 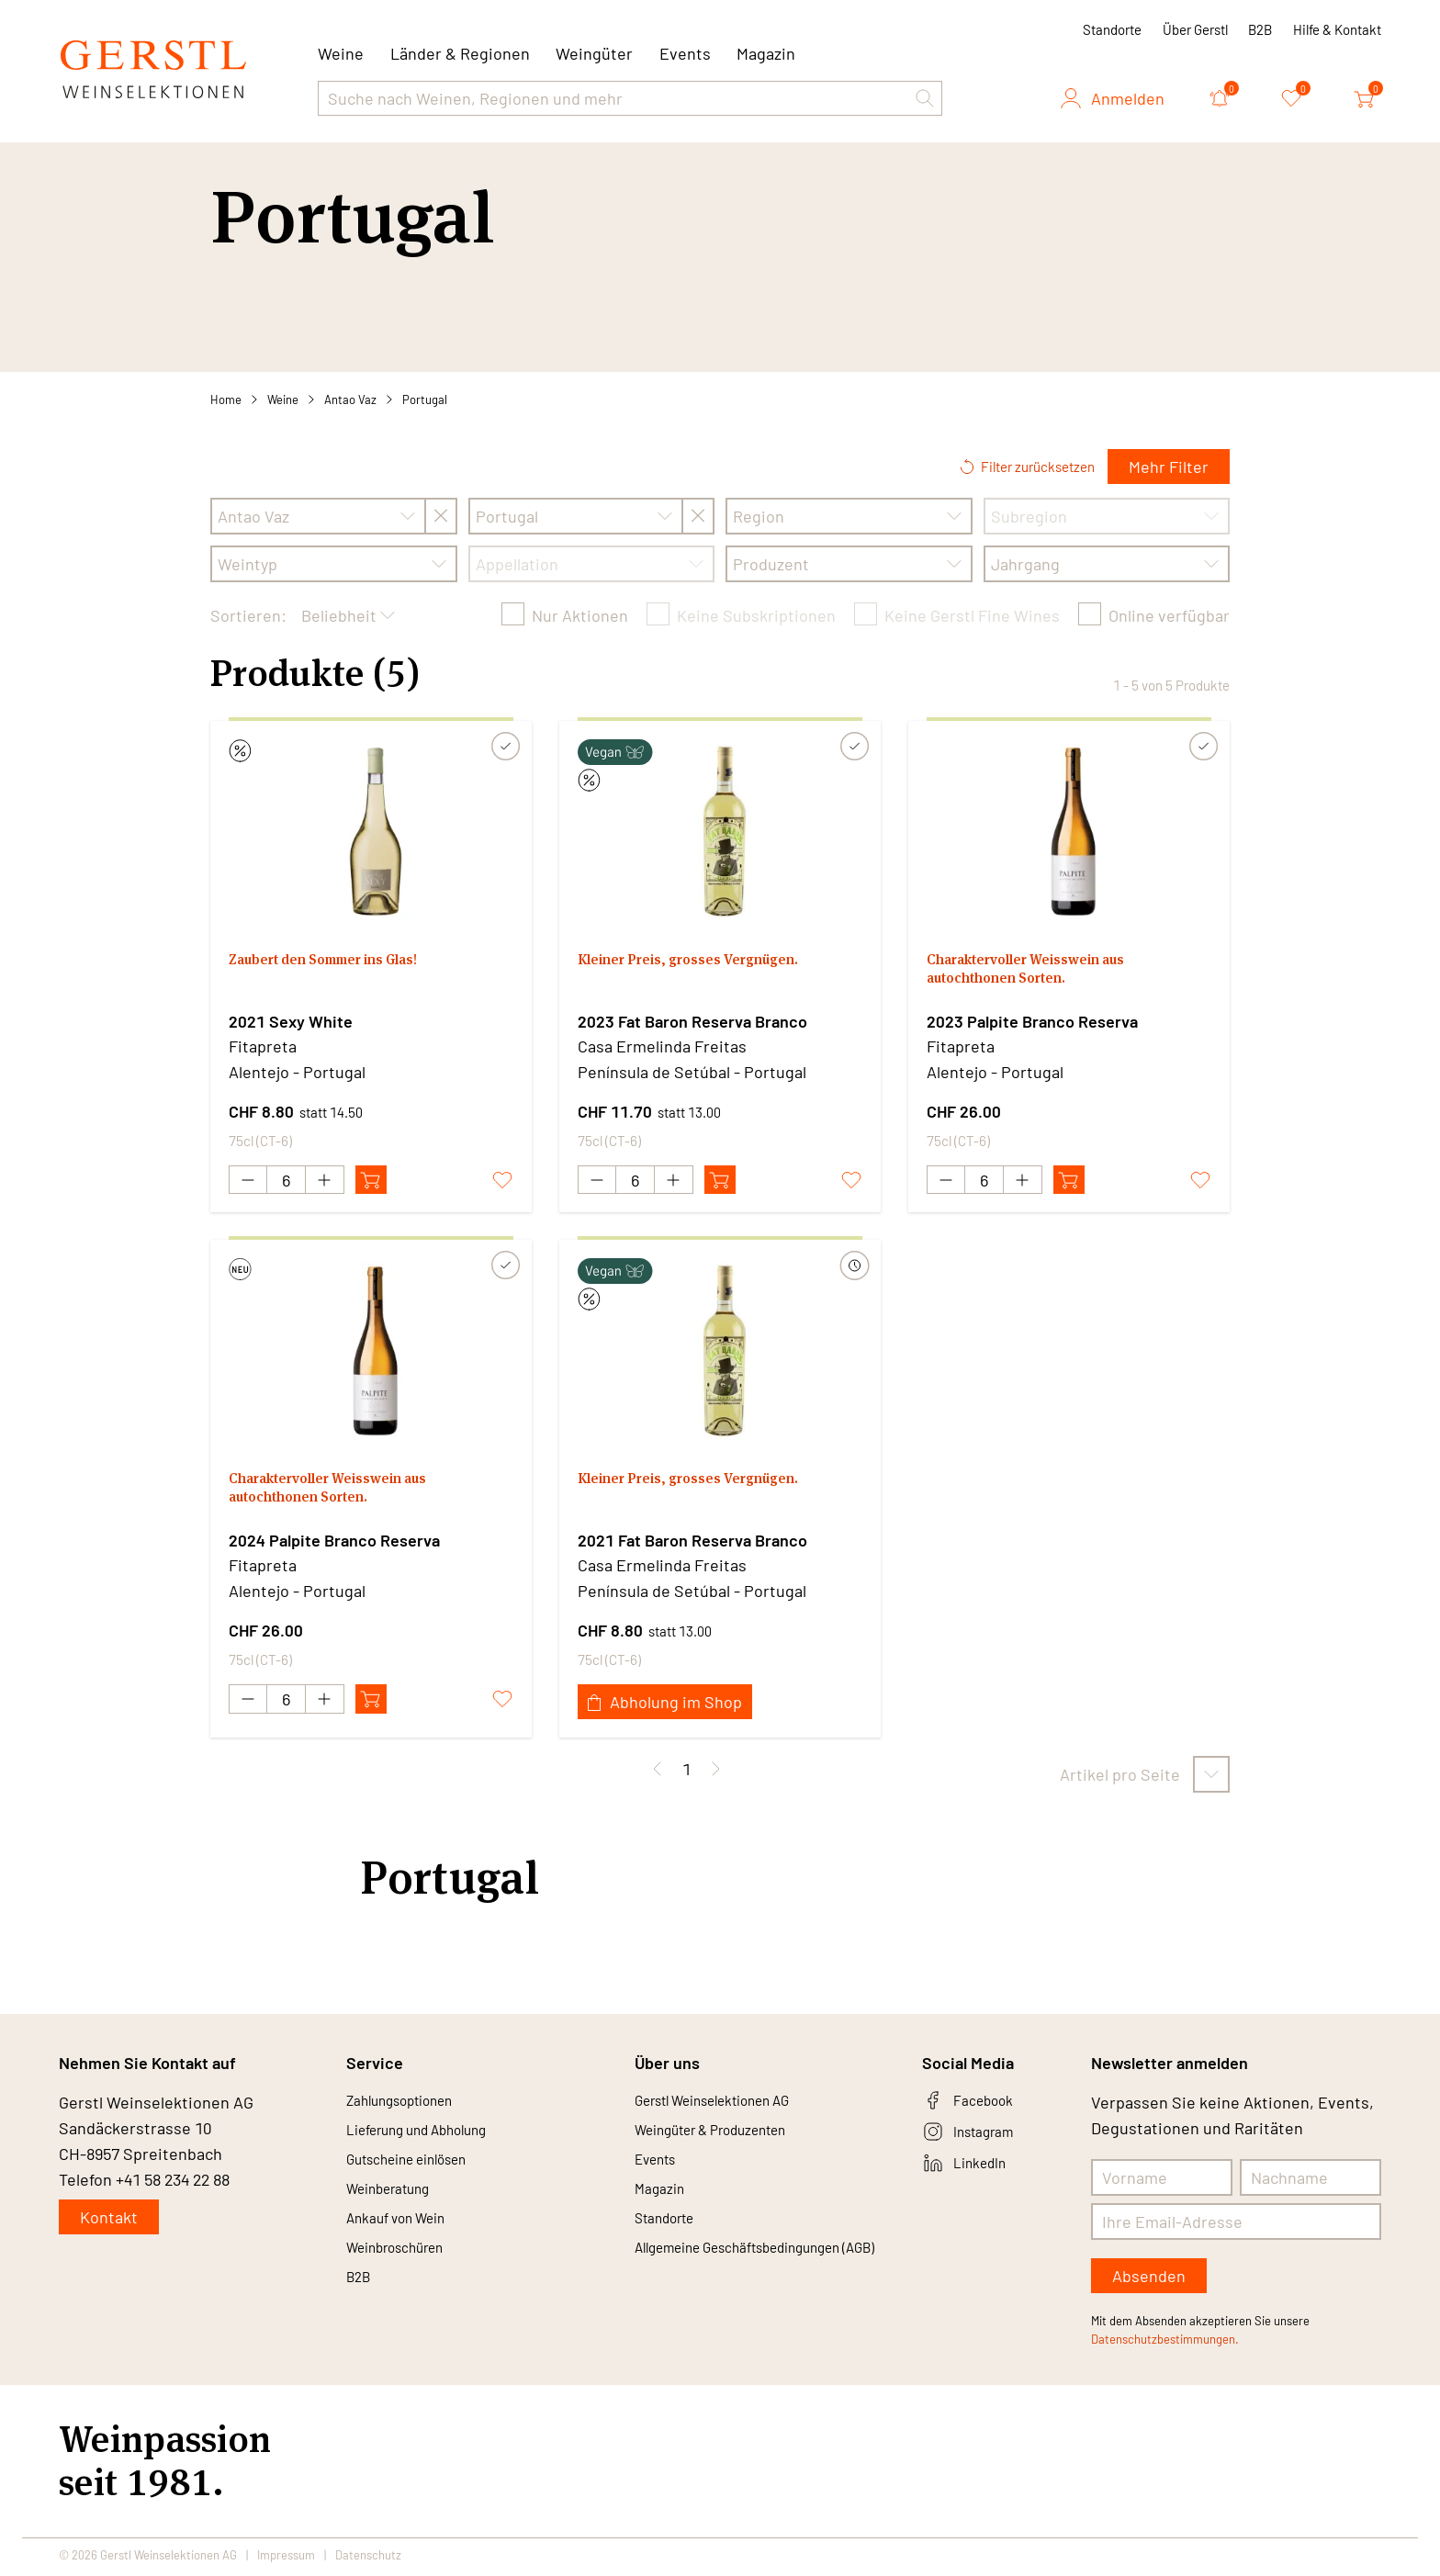 I want to click on 2023 Fat Baron Reserva Branco, so click(x=692, y=1021).